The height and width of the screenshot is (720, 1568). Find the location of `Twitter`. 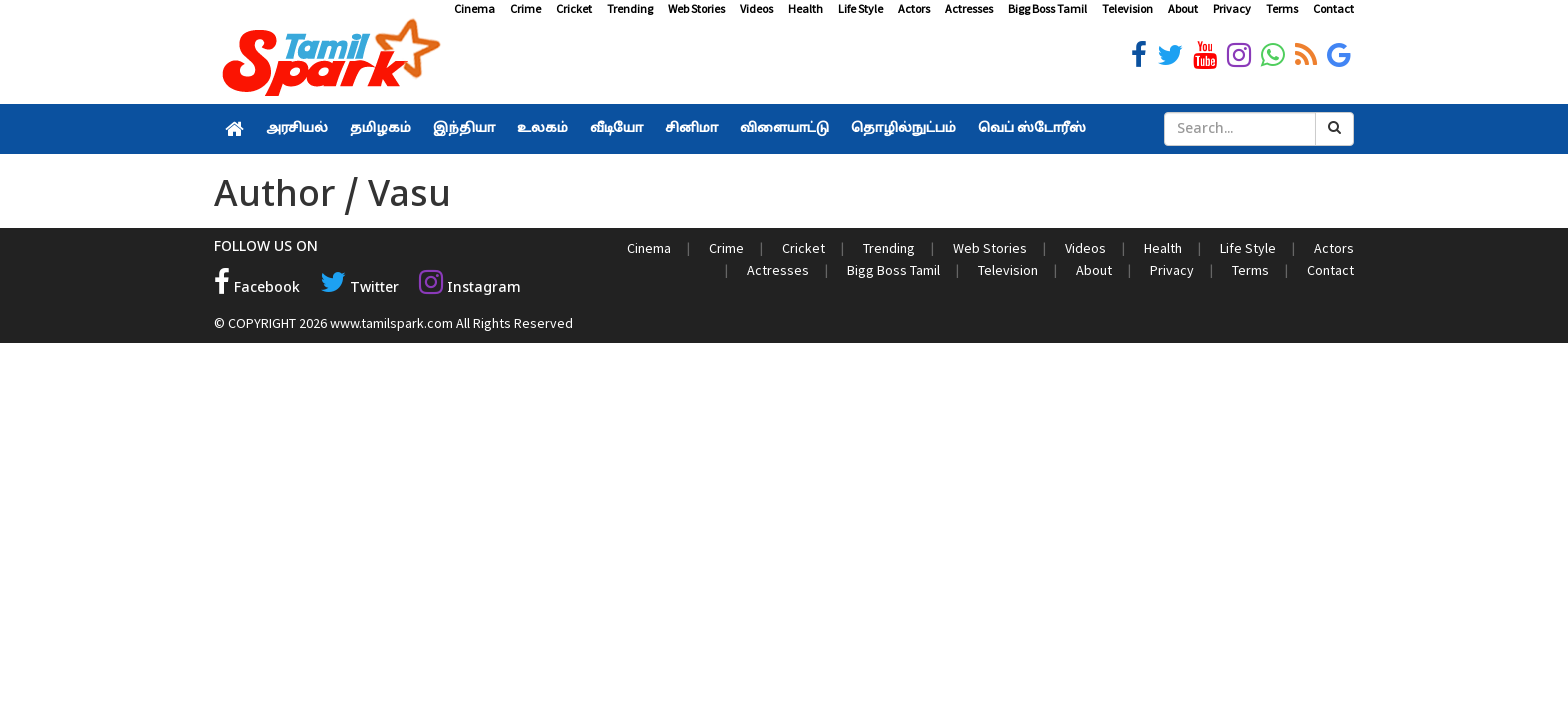

Twitter is located at coordinates (359, 288).